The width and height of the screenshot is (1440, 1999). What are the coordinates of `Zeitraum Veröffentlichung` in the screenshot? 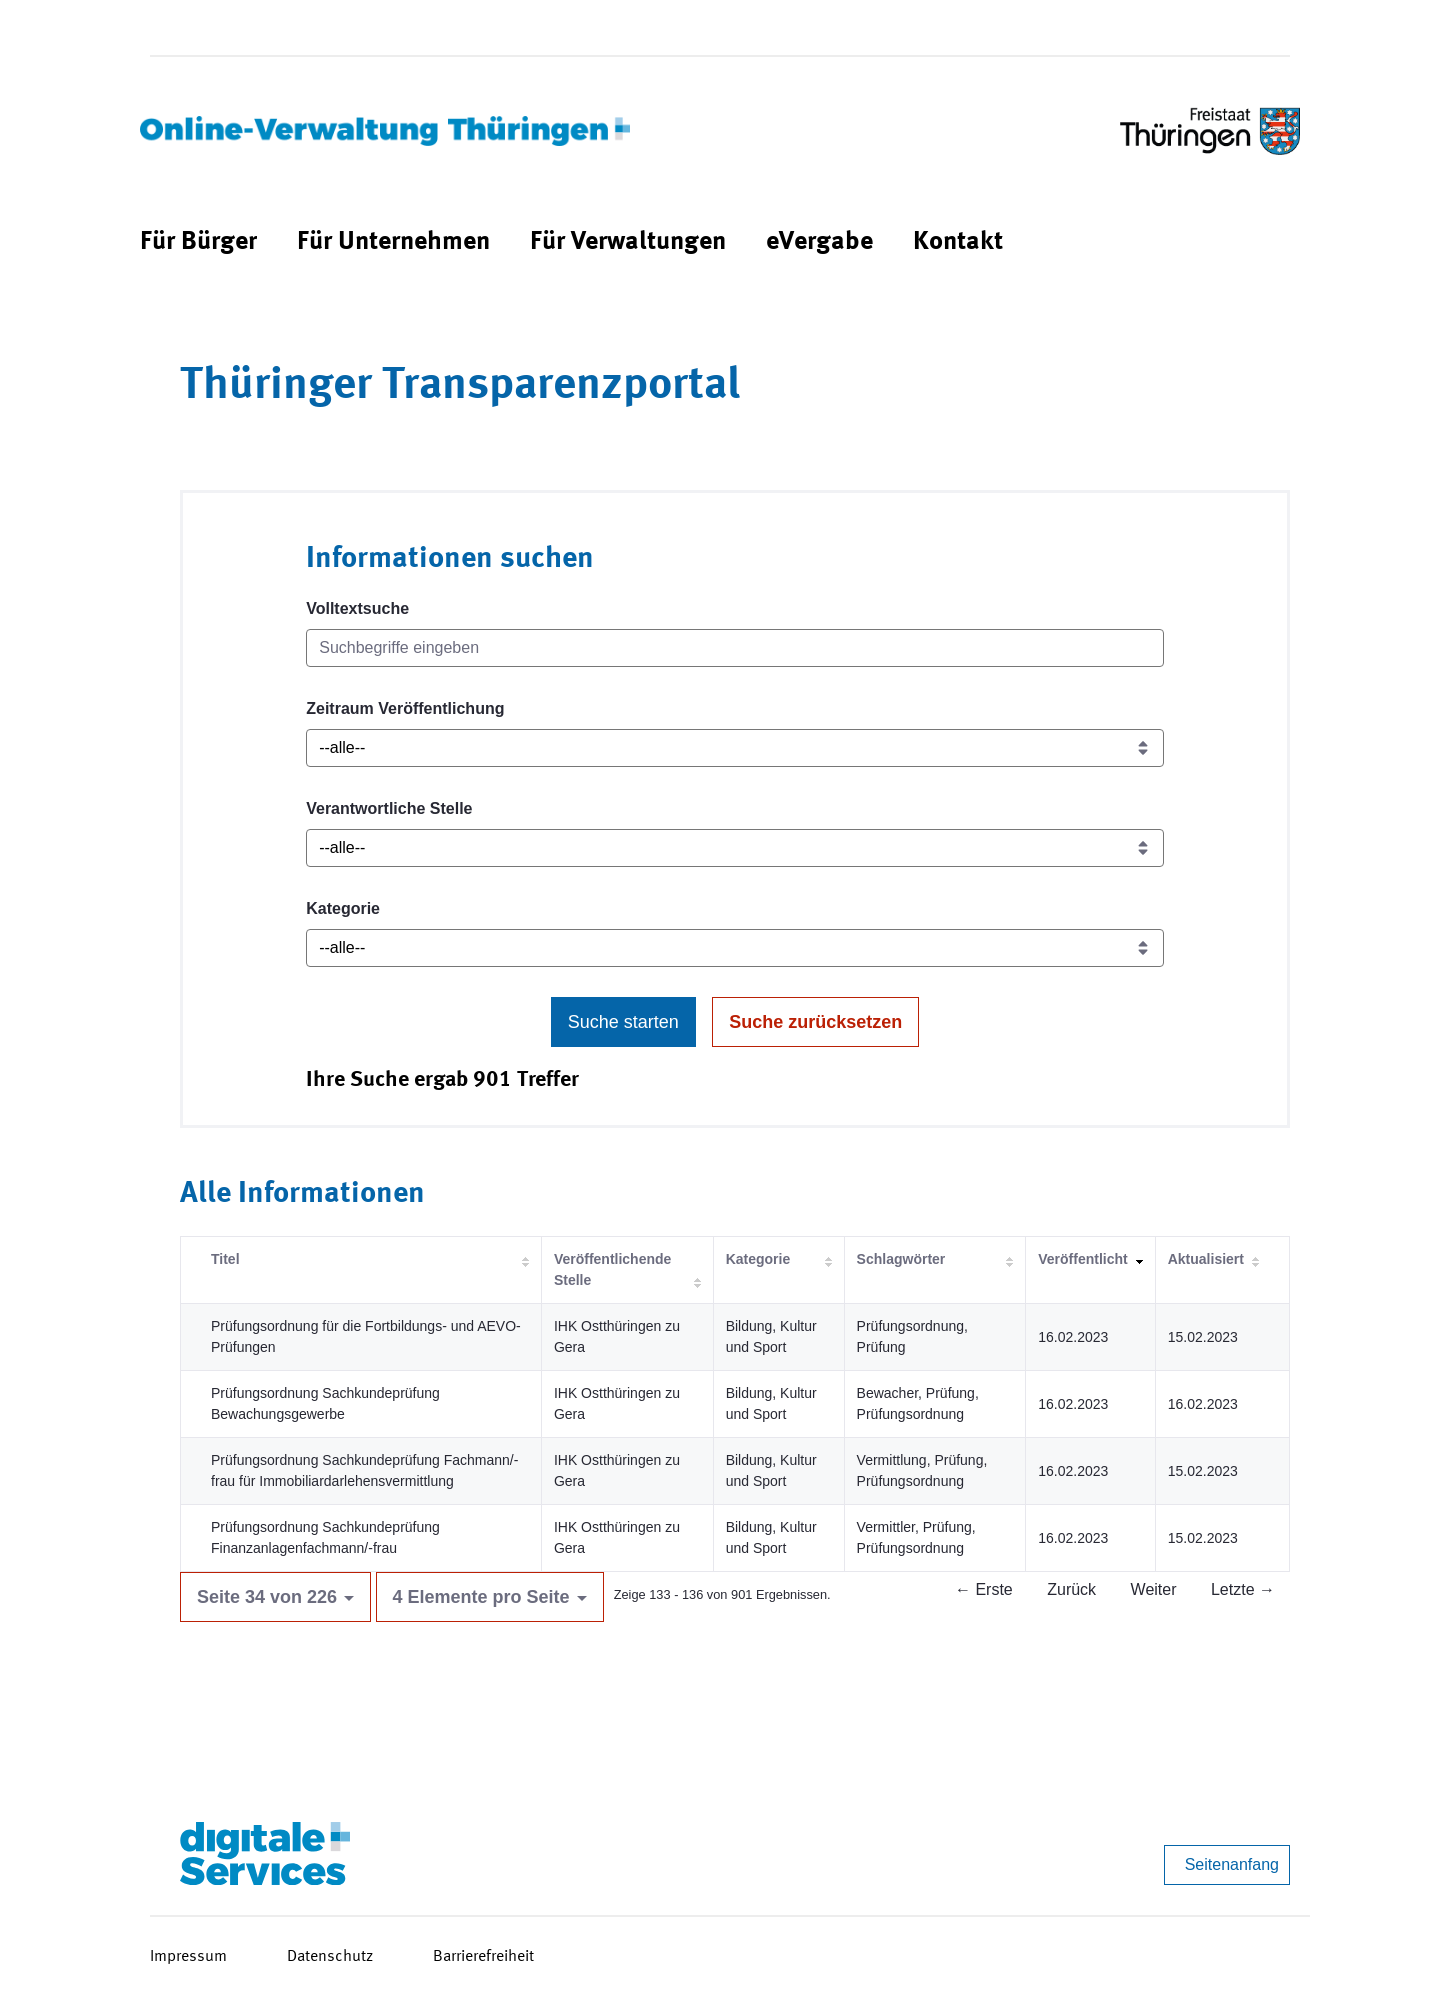 It's located at (405, 708).